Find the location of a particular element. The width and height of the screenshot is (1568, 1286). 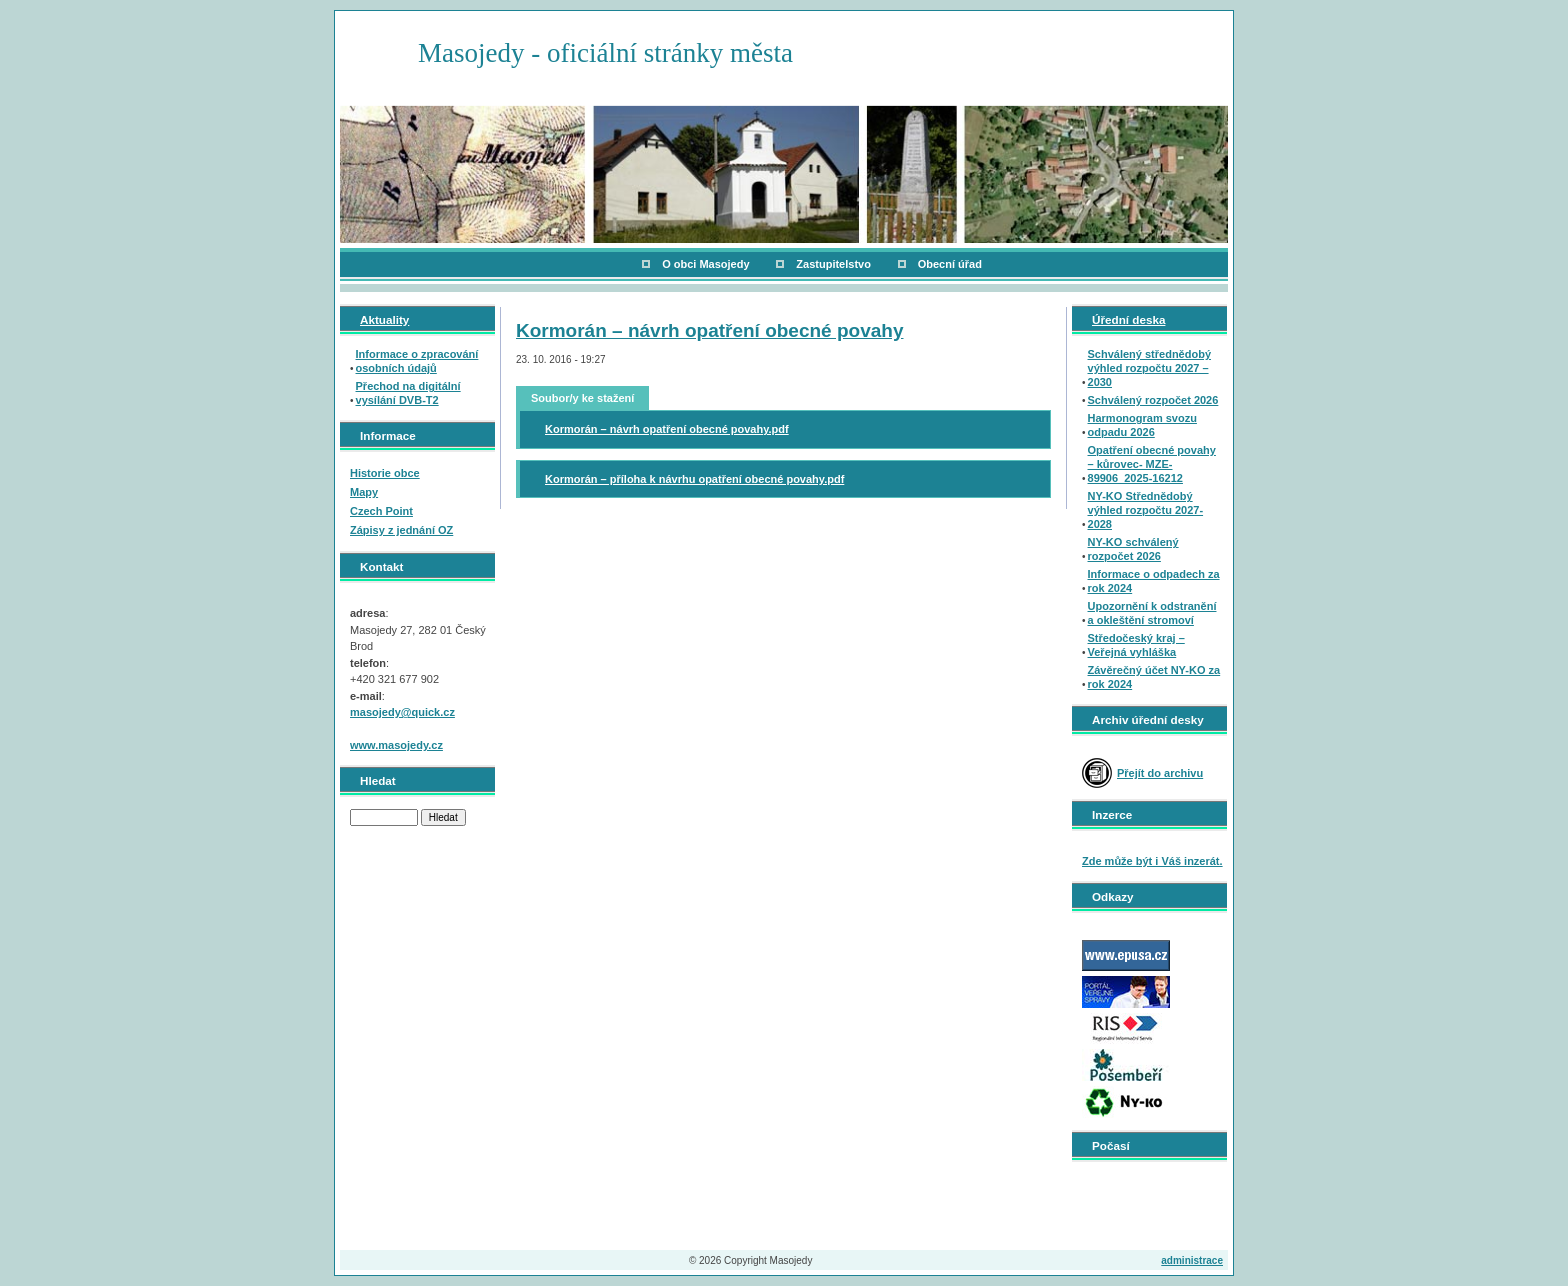

Mapy is located at coordinates (364, 492).